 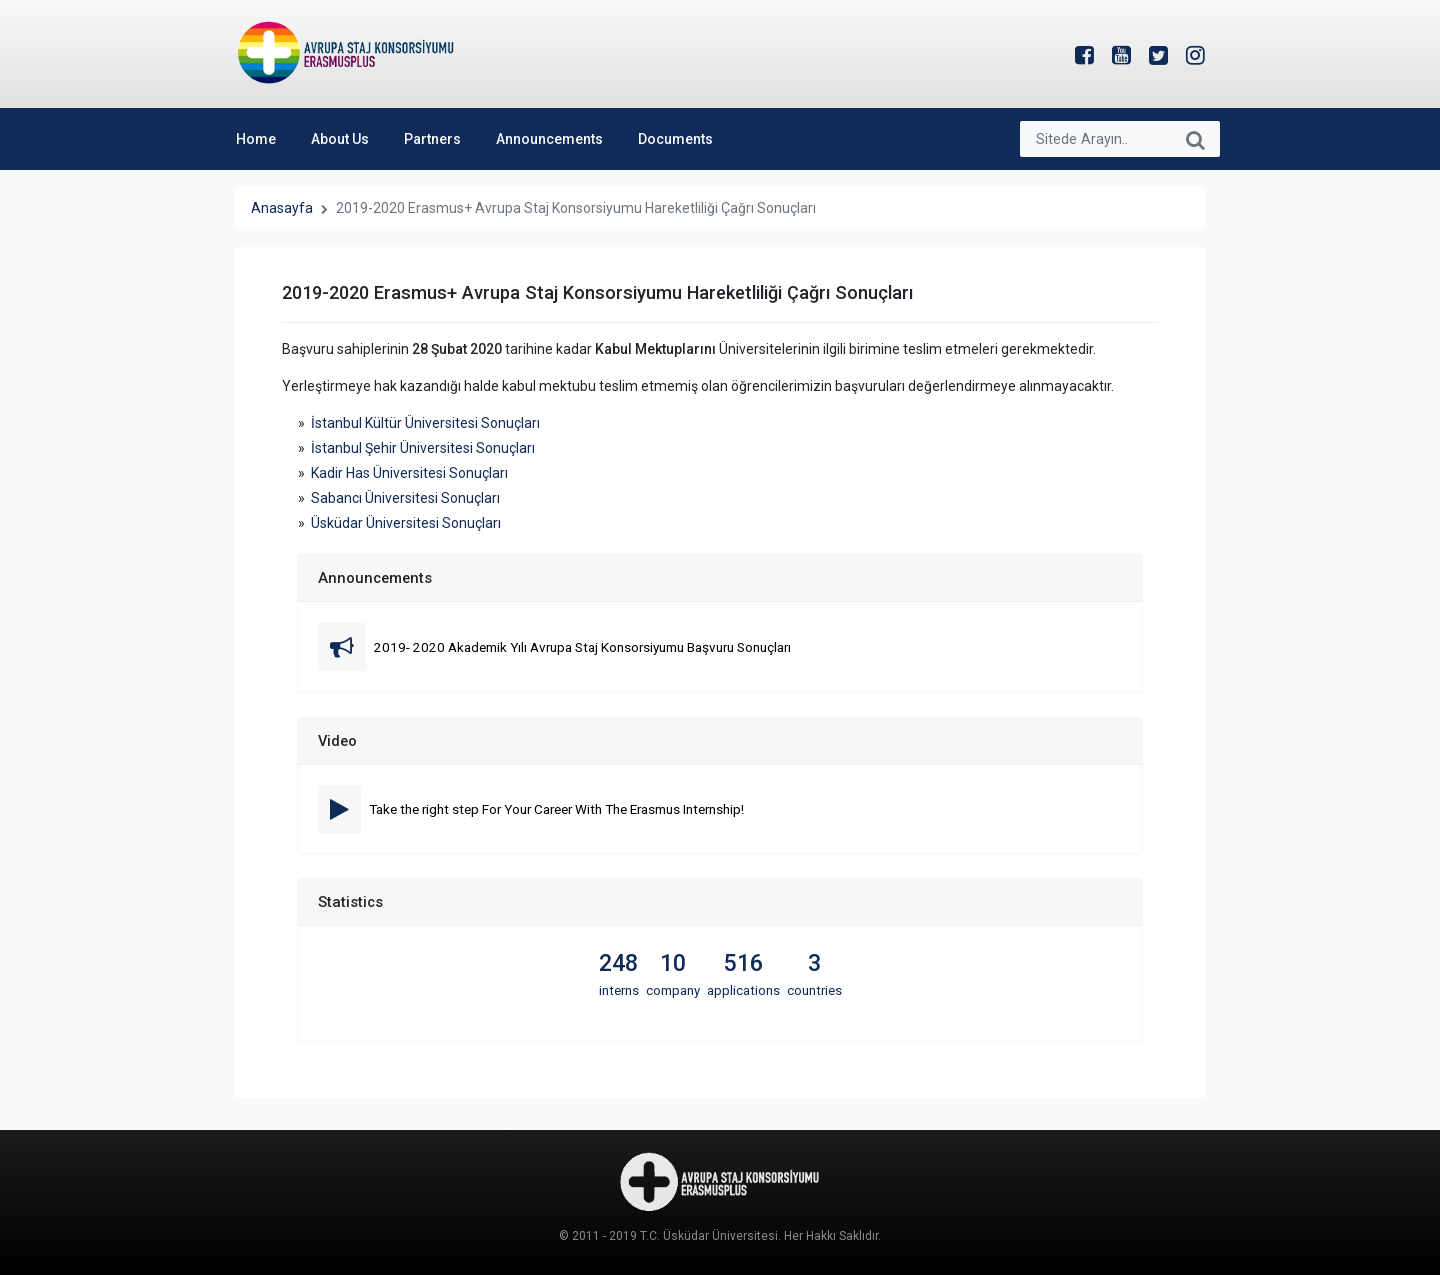 I want to click on About Us, so click(x=340, y=139).